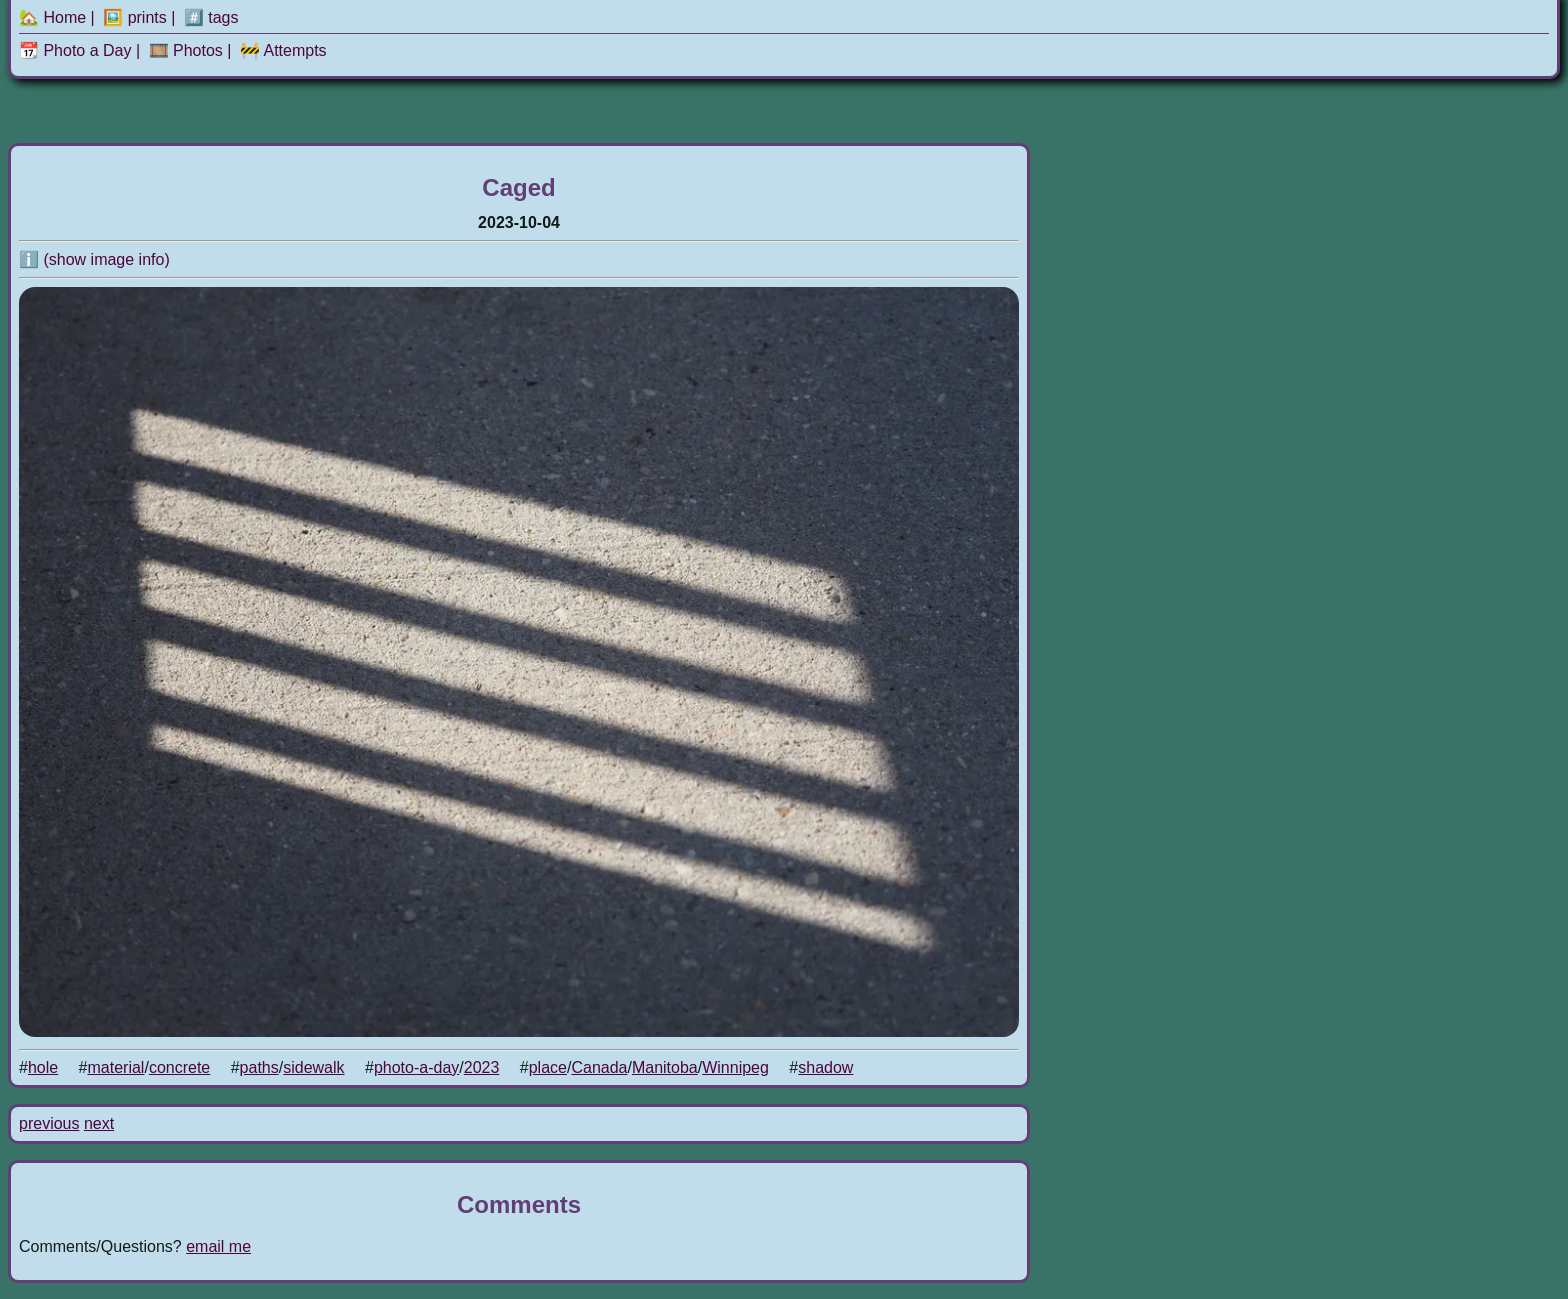 The image size is (1568, 1299). I want to click on 2023, so click(482, 1067).